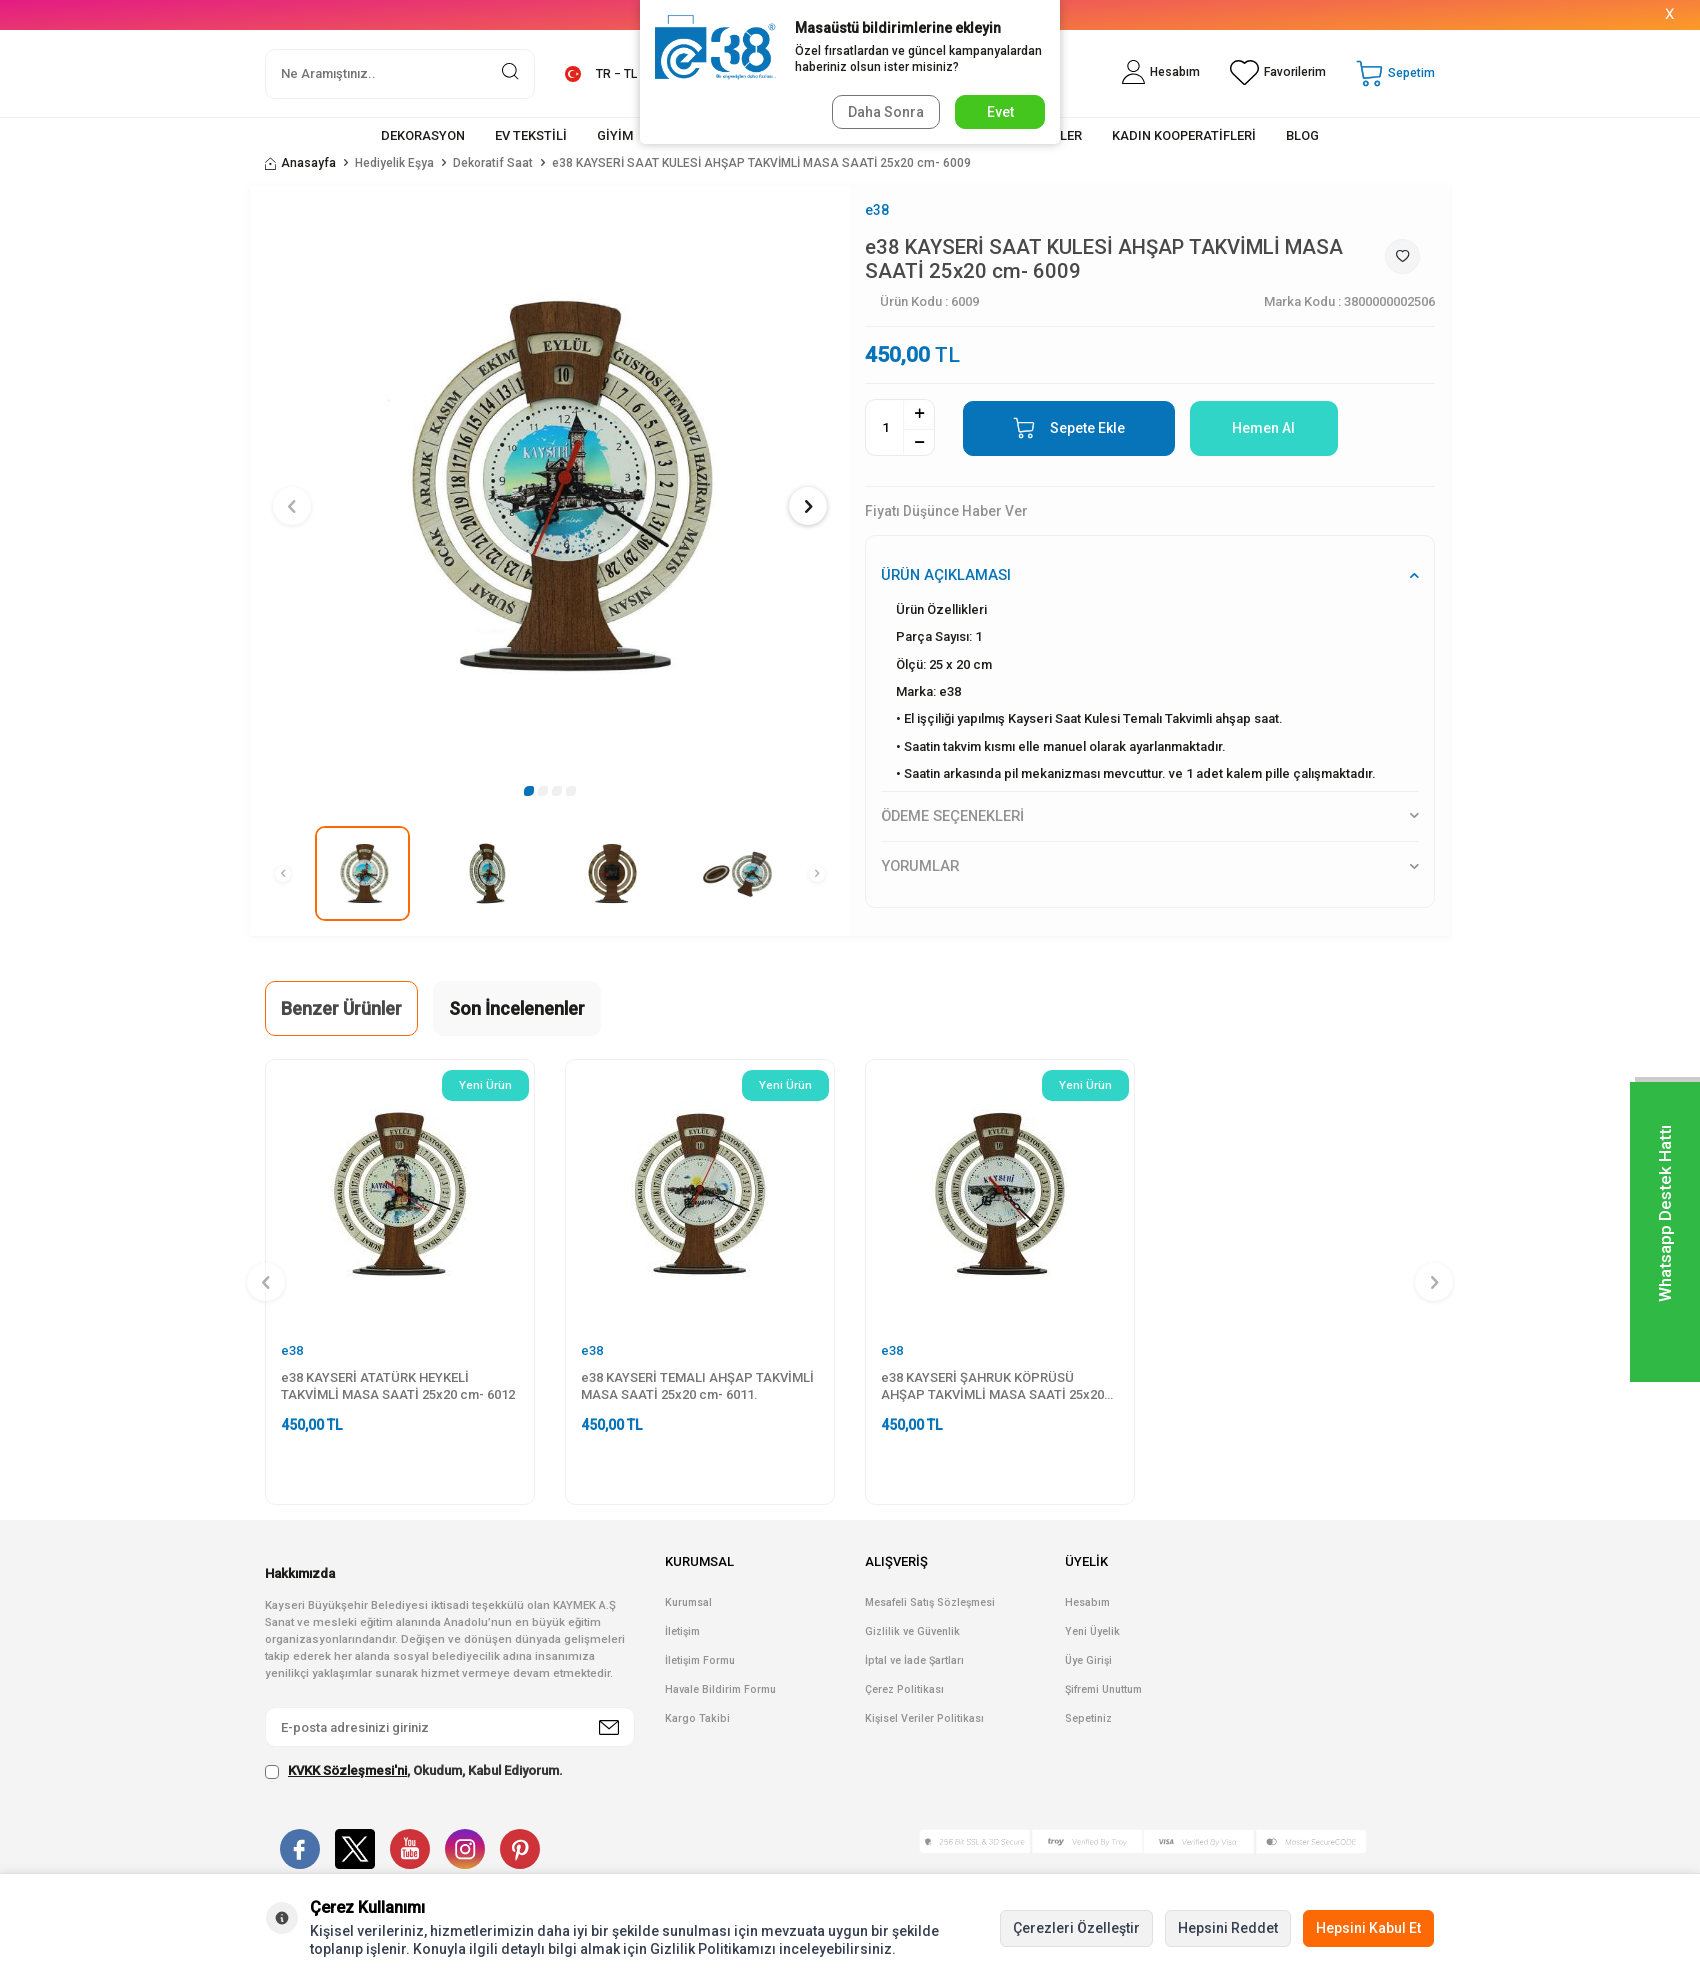 This screenshot has width=1700, height=1983. I want to click on e38 KAYSERİ ATATÜRK HEYKELİ TAKVİMLİ MASA SAATİ 25x20 cm- 6012, so click(398, 1386).